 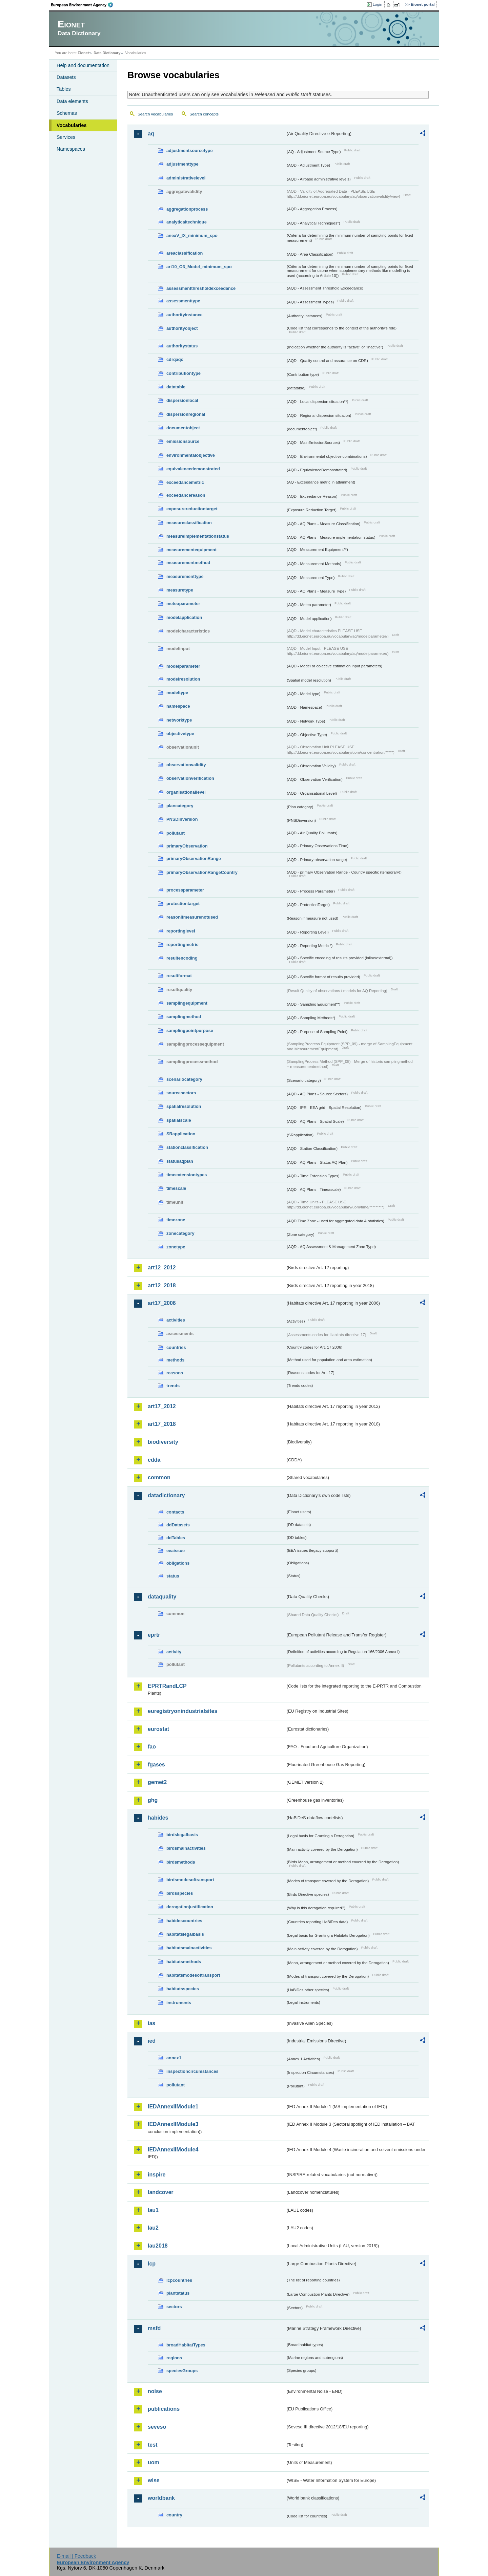 What do you see at coordinates (154, 1460) in the screenshot?
I see `cdda` at bounding box center [154, 1460].